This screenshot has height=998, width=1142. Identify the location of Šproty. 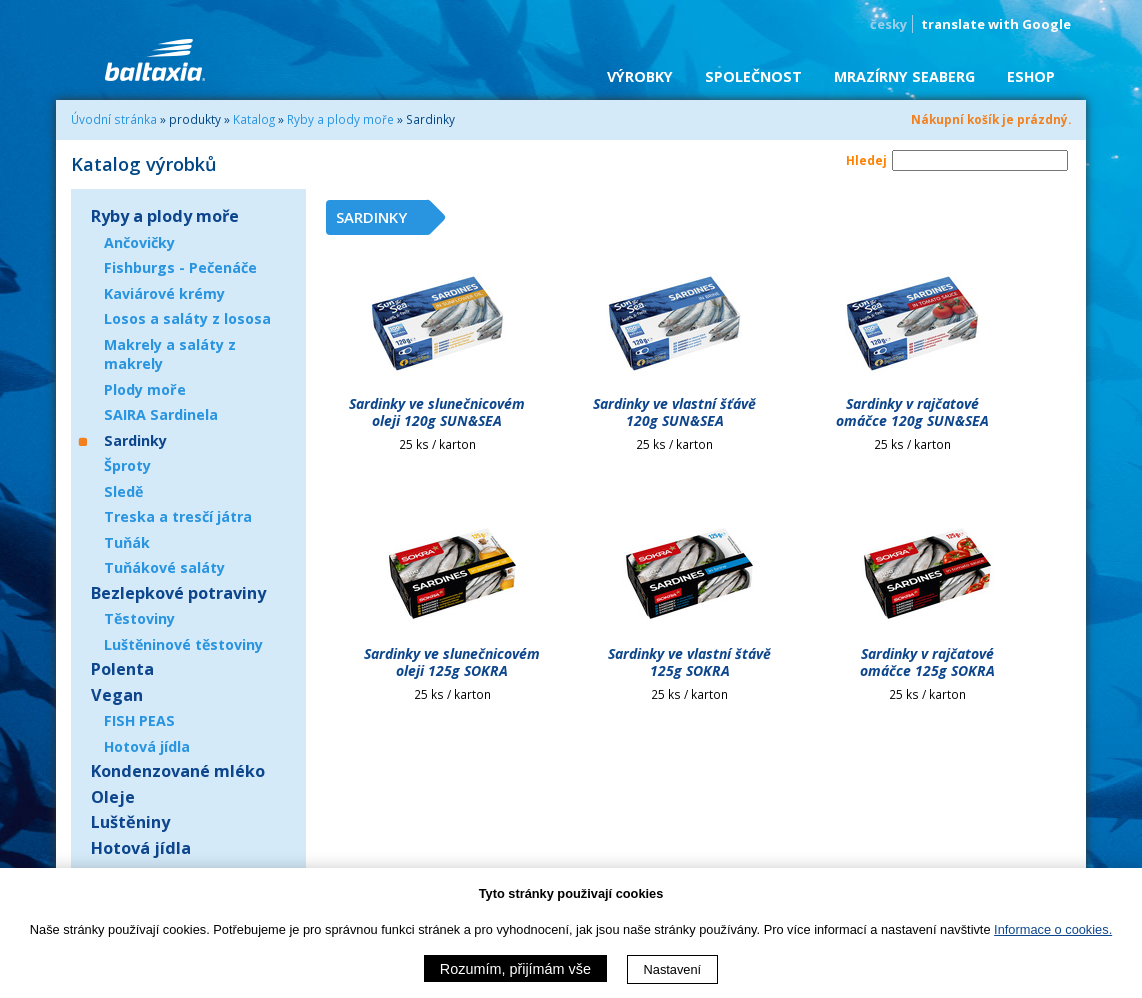
(127, 465).